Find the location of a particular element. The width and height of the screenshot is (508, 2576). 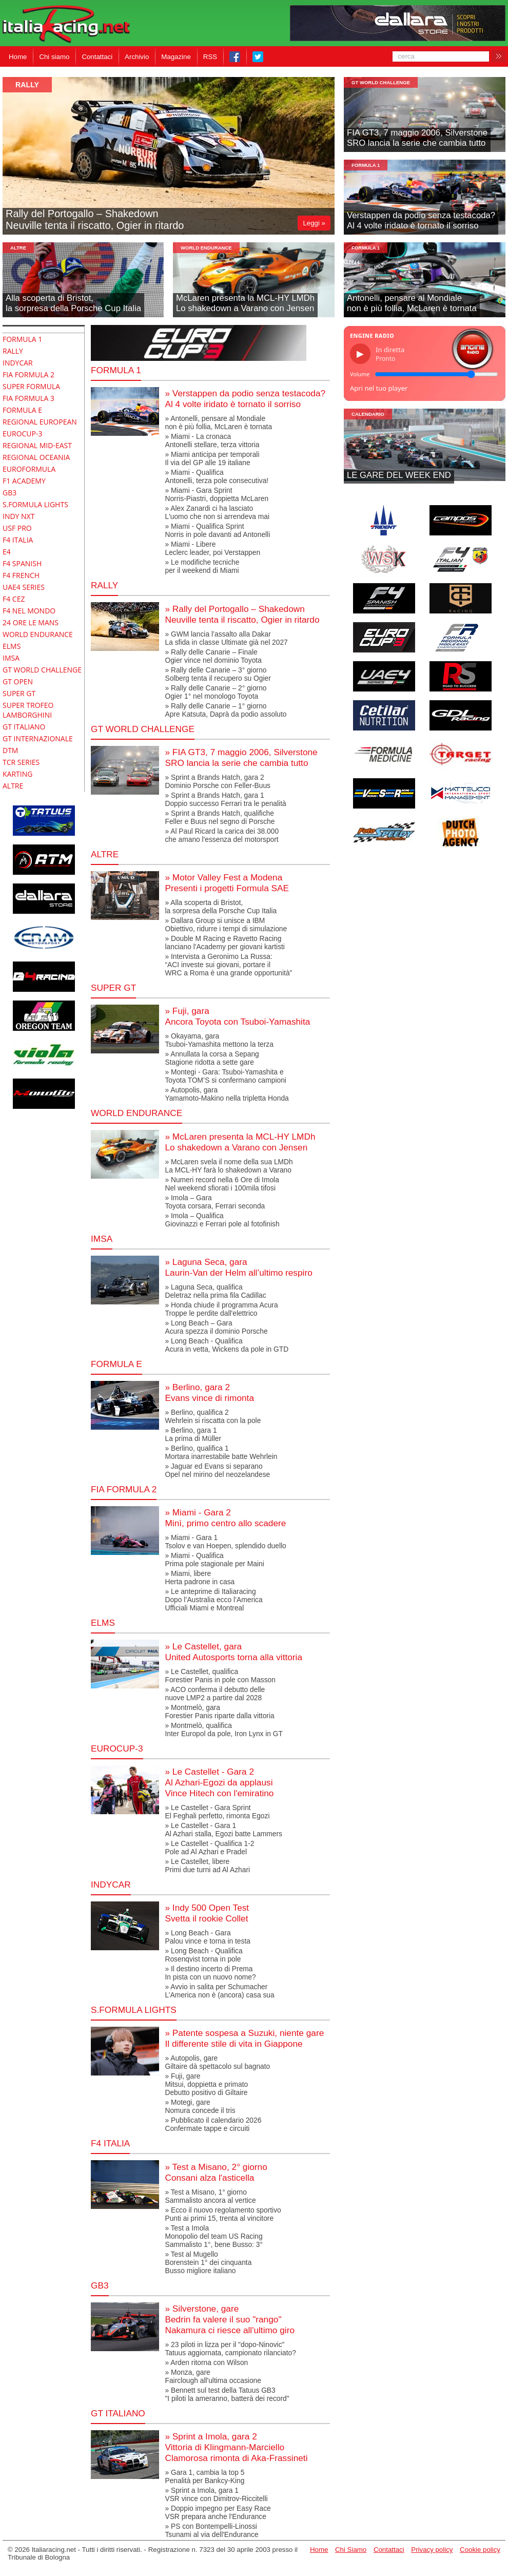

Archivio is located at coordinates (137, 57).